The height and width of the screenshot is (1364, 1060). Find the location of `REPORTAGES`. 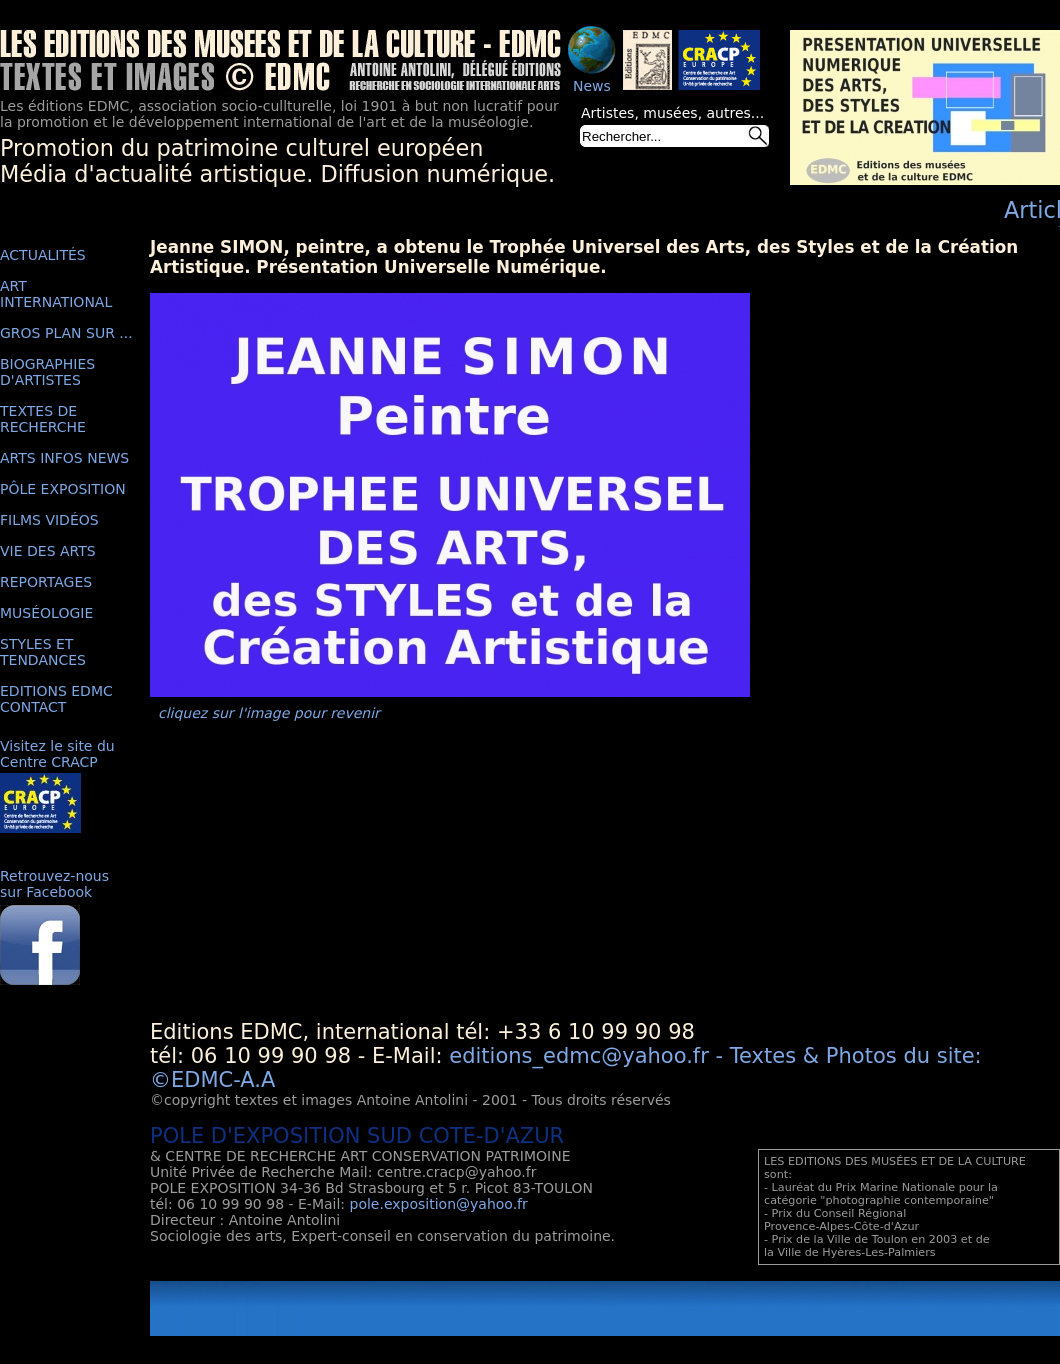

REPORTAGES is located at coordinates (46, 582).